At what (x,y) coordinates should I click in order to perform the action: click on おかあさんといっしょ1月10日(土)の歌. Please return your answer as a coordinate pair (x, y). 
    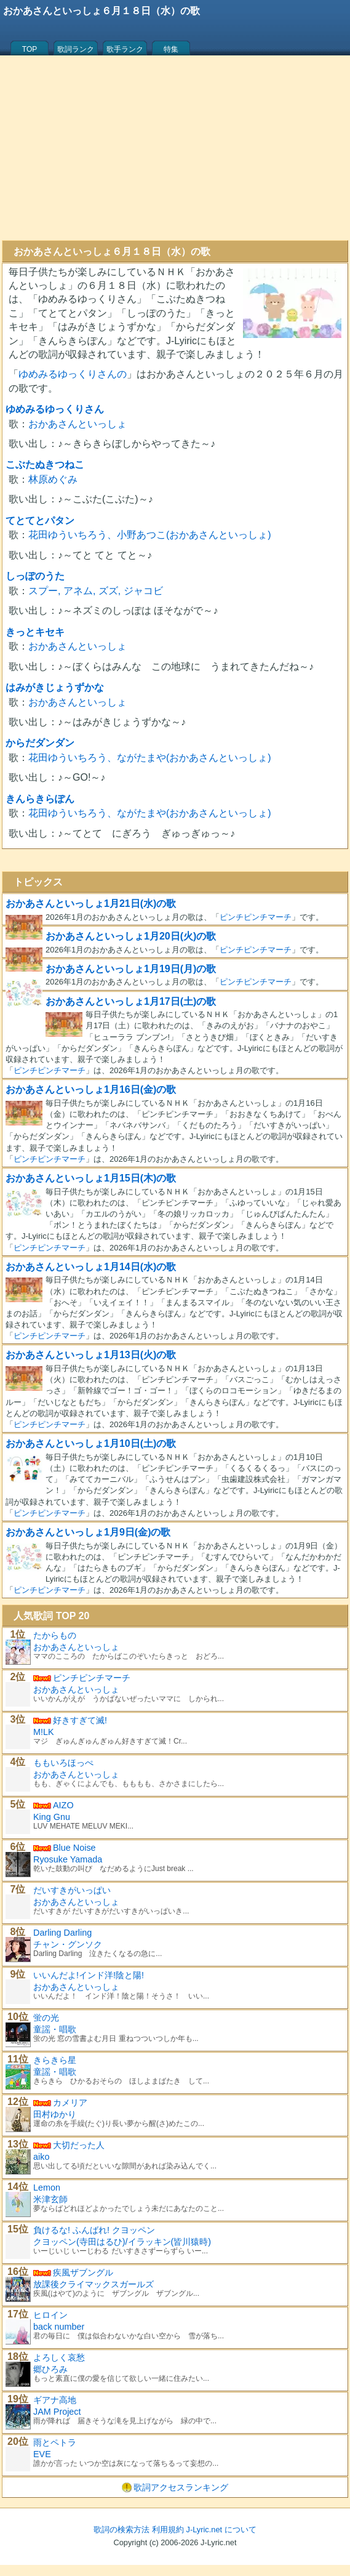
    Looking at the image, I should click on (91, 1443).